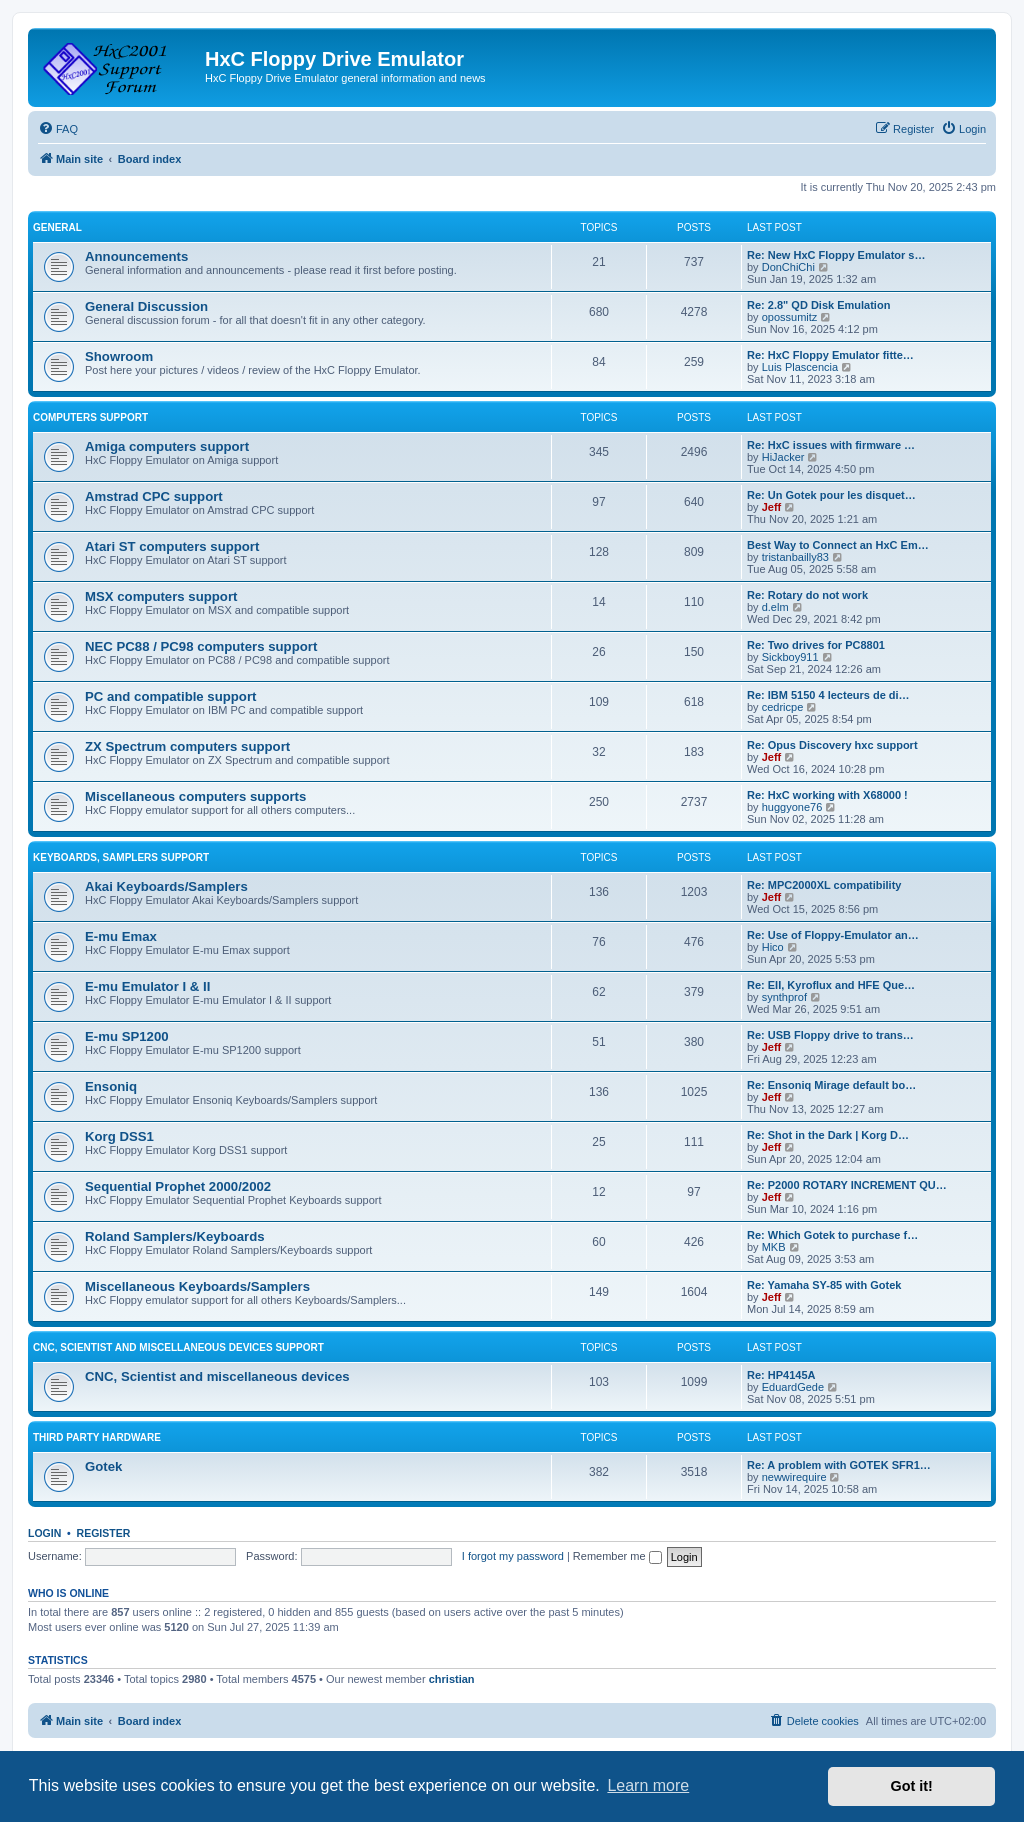 This screenshot has height=1822, width=1024. I want to click on ZX Spectrum computers support, so click(187, 746).